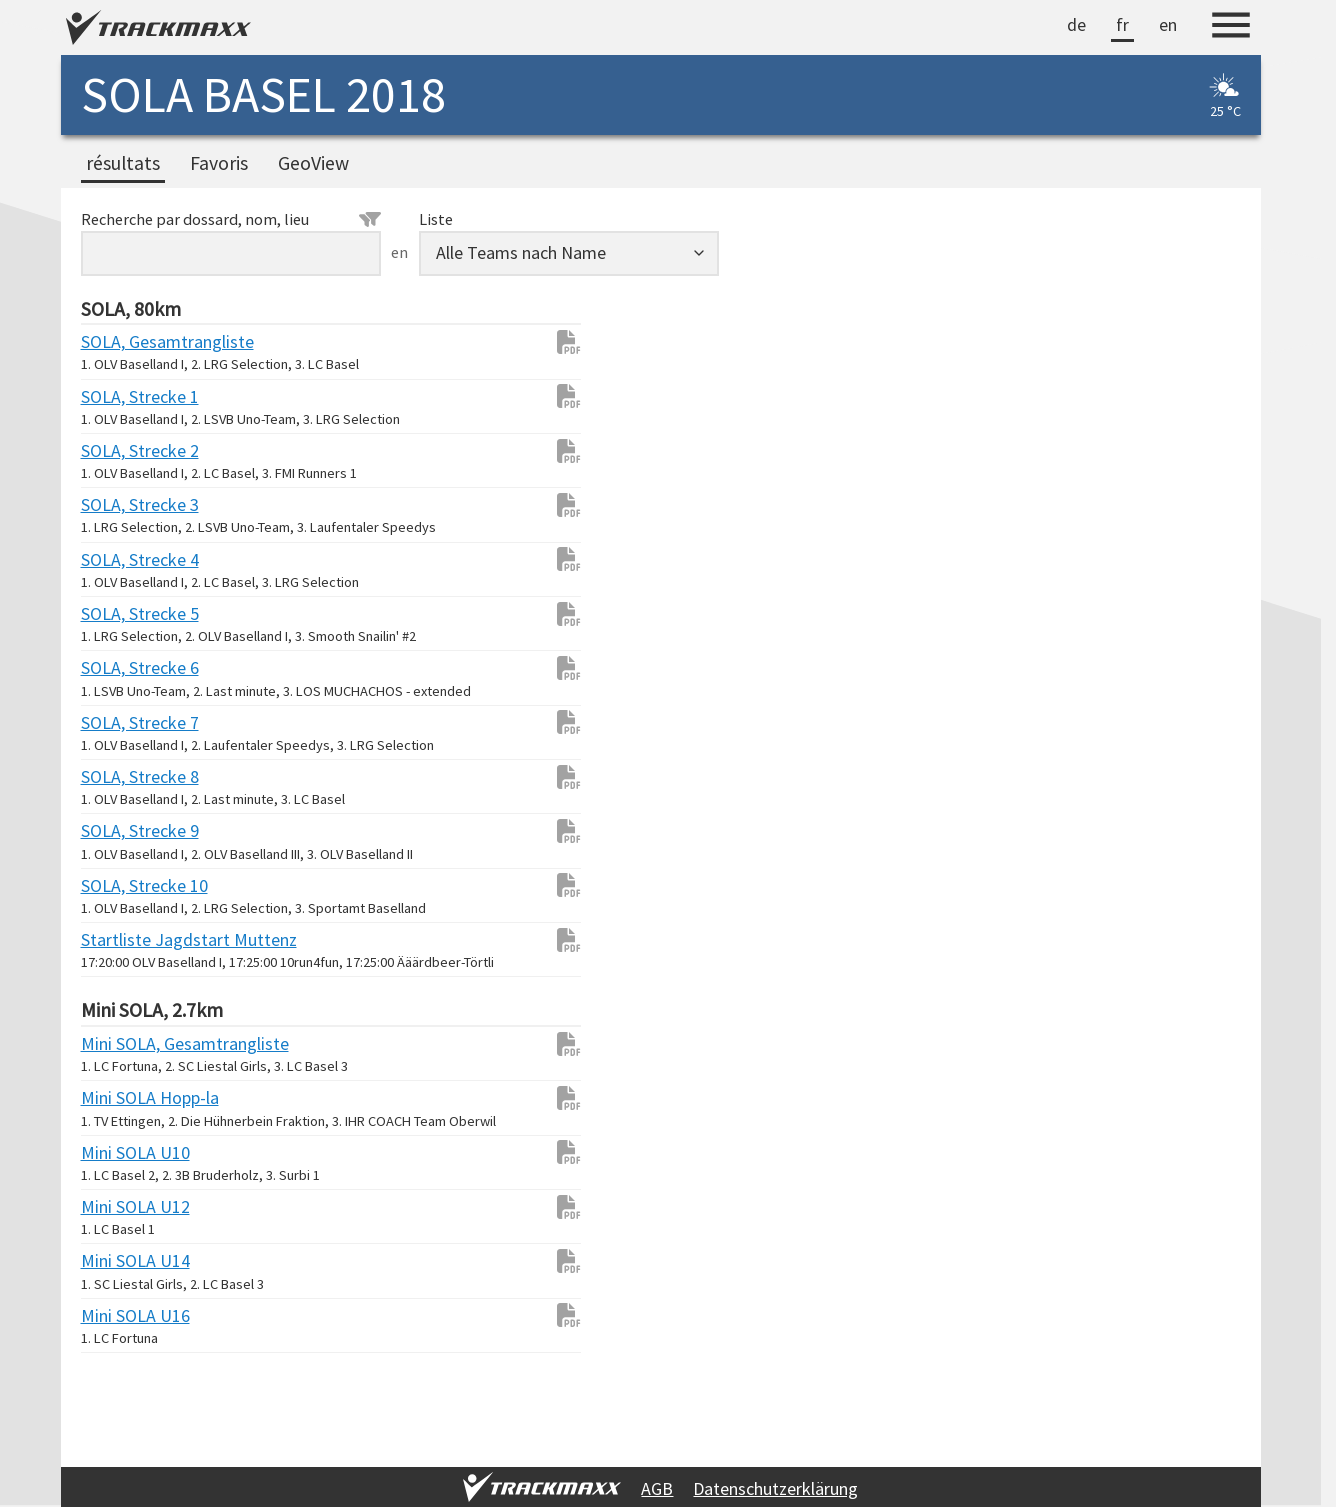 The width and height of the screenshot is (1336, 1507). What do you see at coordinates (121, 667) in the screenshot?
I see `SOLA, Strecke 6` at bounding box center [121, 667].